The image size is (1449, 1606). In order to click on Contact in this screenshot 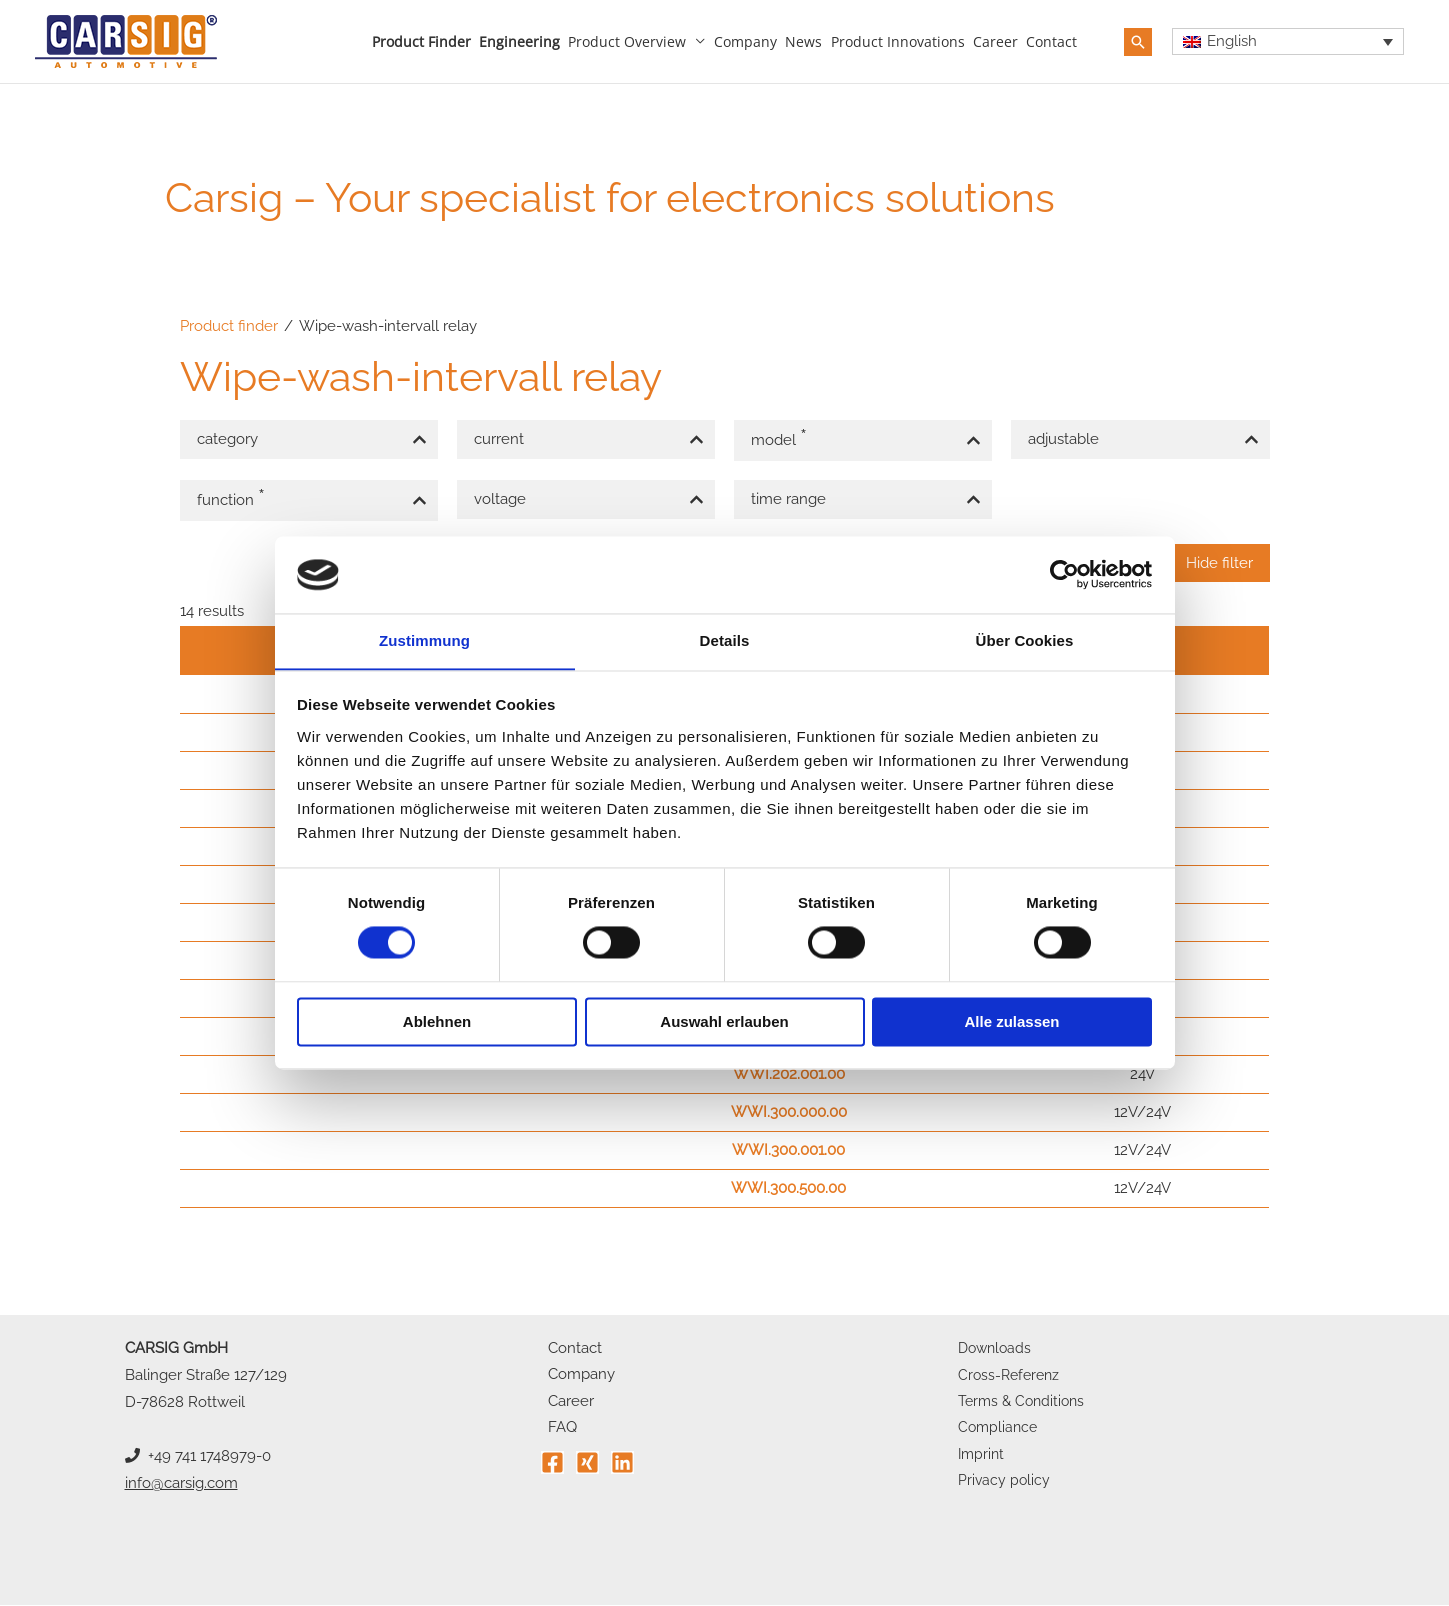, I will do `click(1051, 41)`.